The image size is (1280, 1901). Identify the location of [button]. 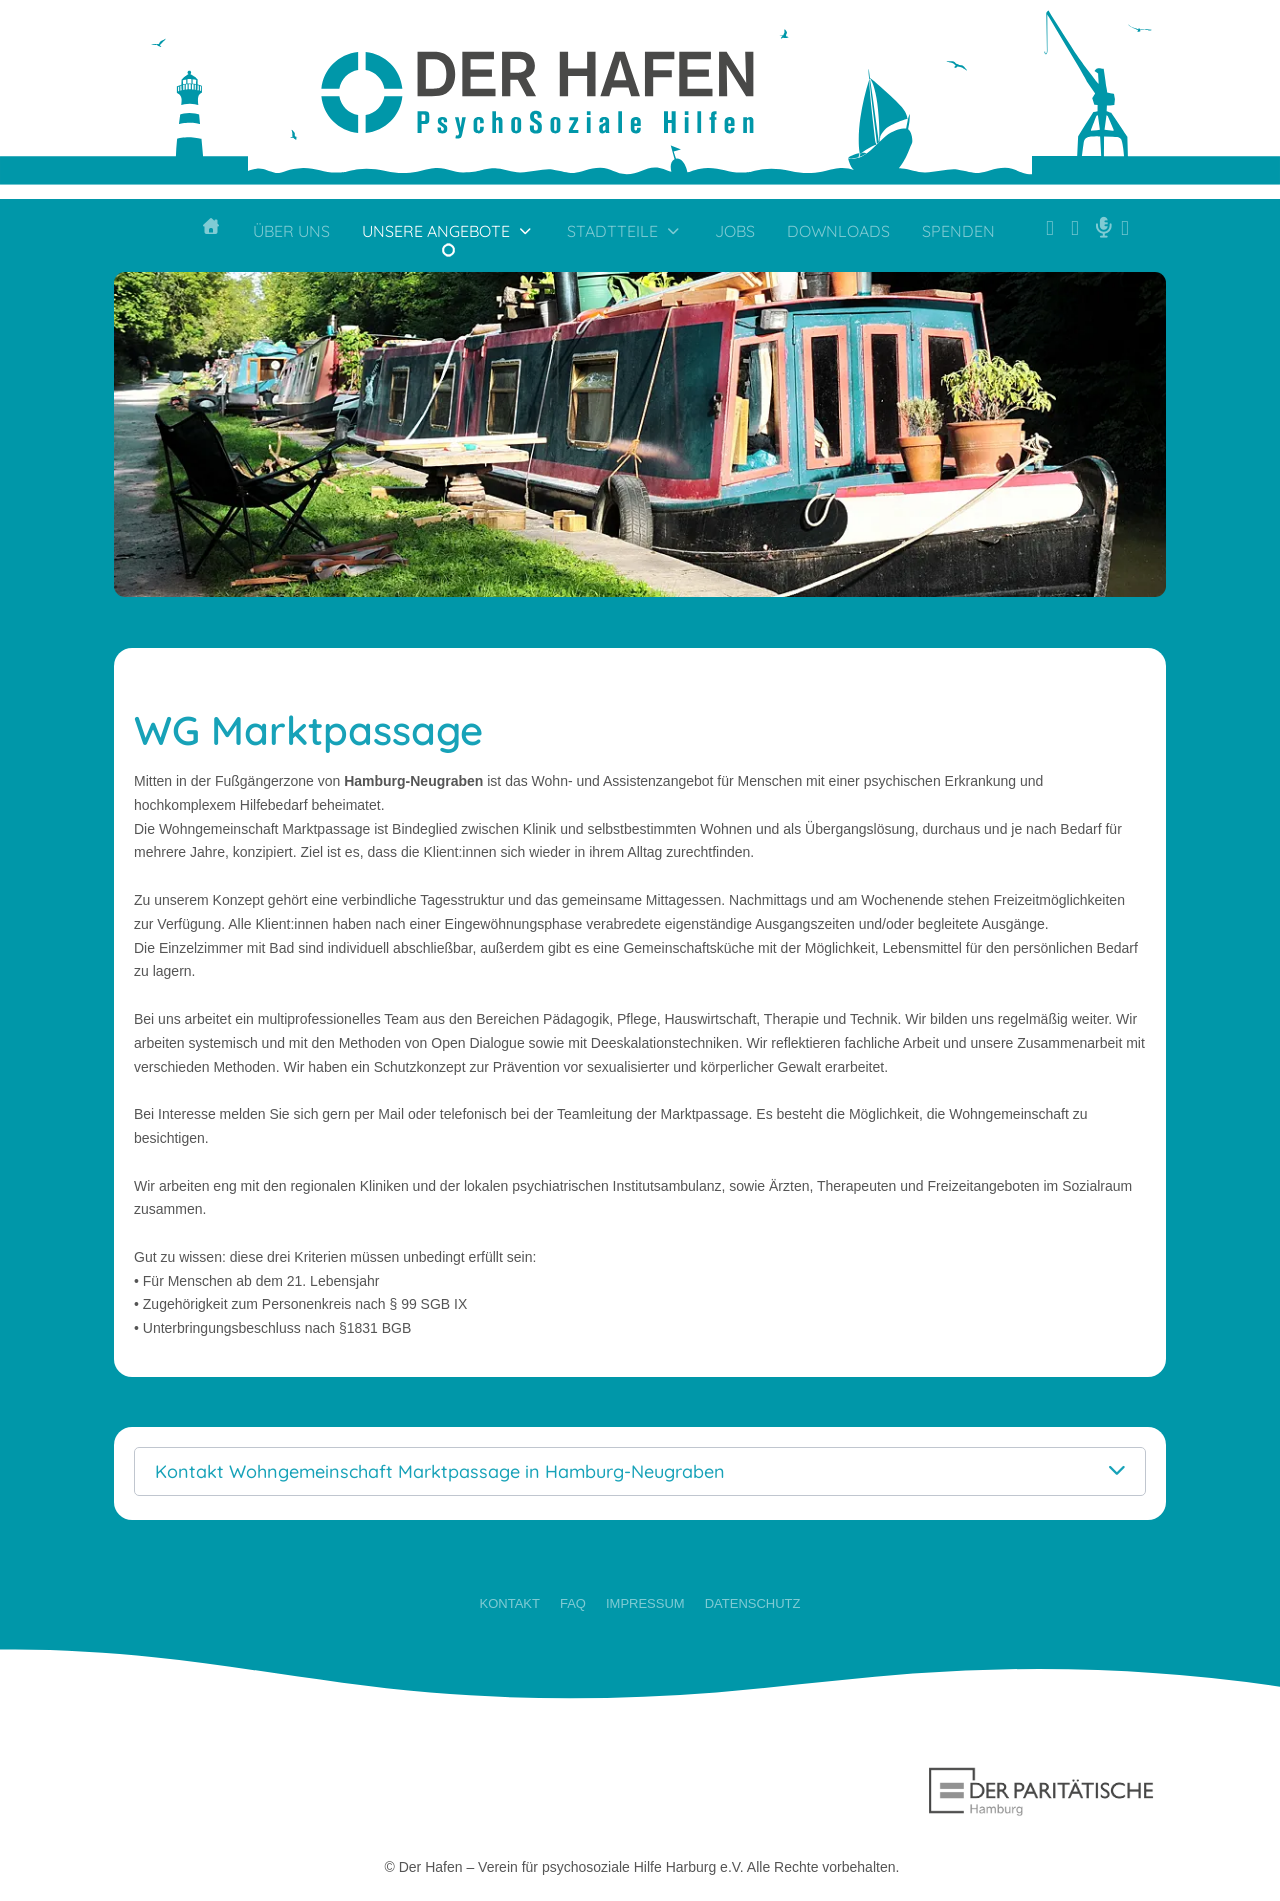
(640, 1471).